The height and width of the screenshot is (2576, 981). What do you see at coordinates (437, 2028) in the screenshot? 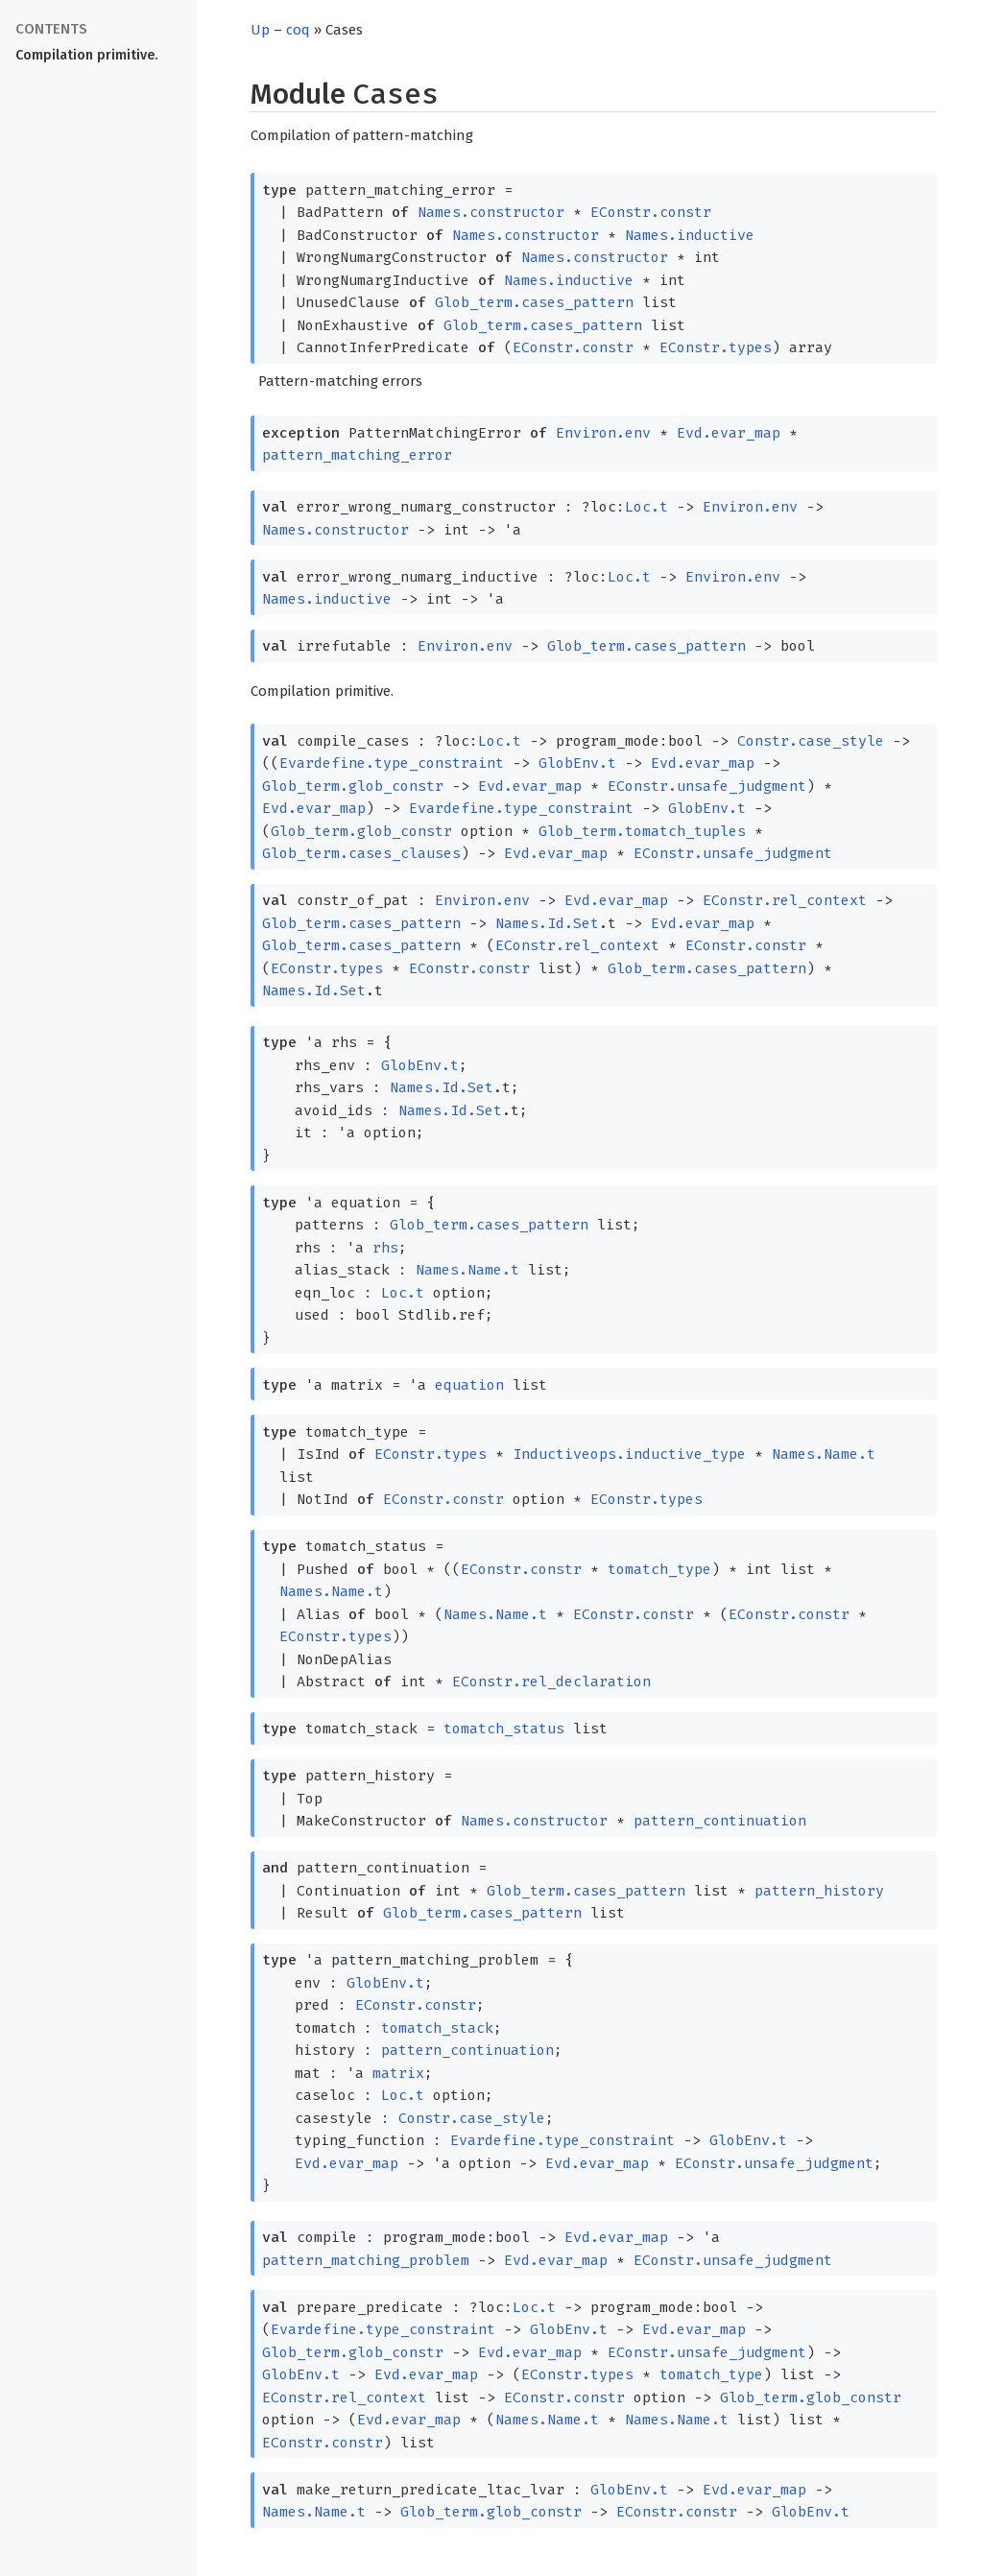
I see `tomatch_stack` at bounding box center [437, 2028].